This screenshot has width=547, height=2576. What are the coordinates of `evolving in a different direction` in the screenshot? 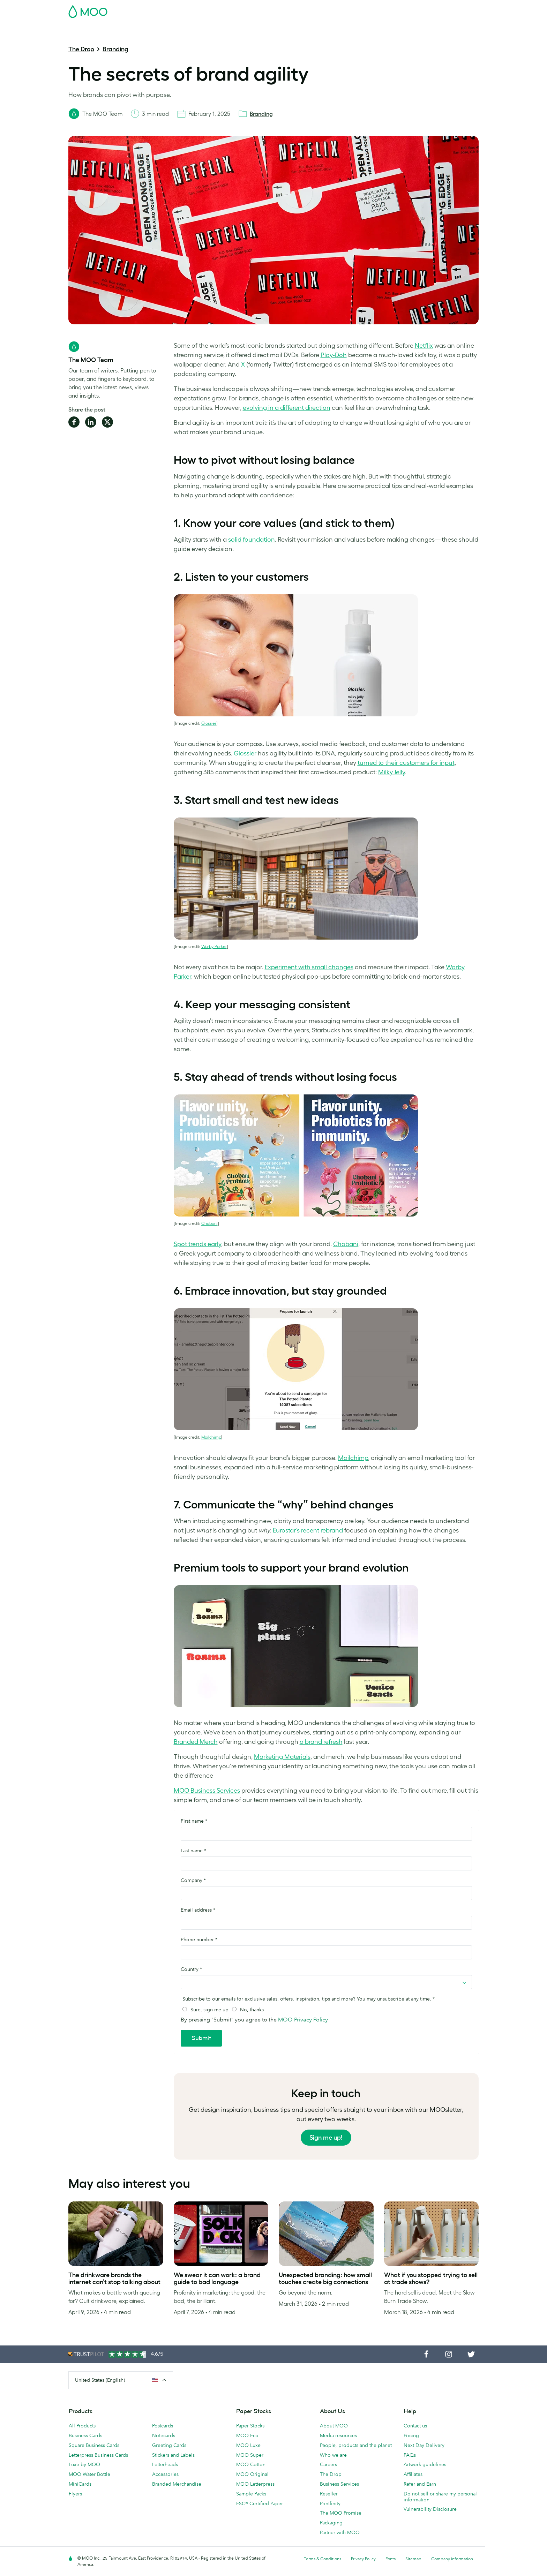 It's located at (286, 407).